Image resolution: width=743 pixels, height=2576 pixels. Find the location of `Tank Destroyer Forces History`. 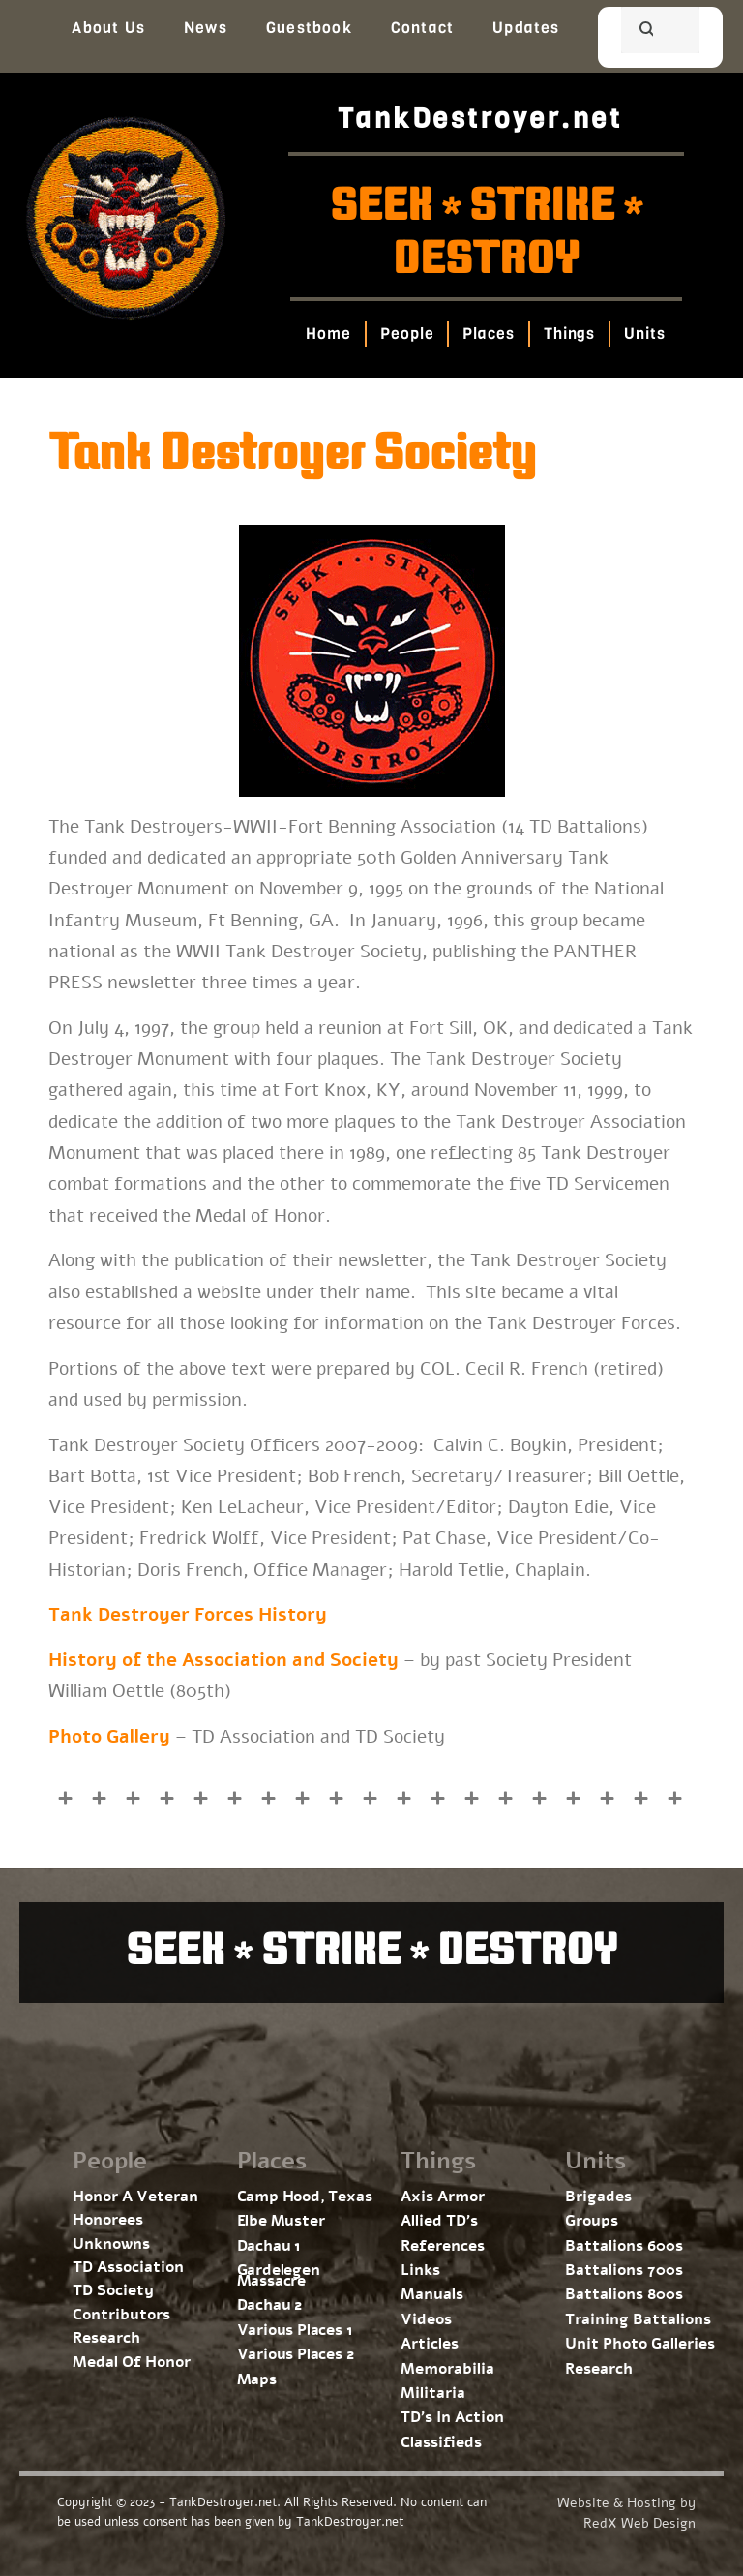

Tank Destroyer Forces History is located at coordinates (187, 1614).